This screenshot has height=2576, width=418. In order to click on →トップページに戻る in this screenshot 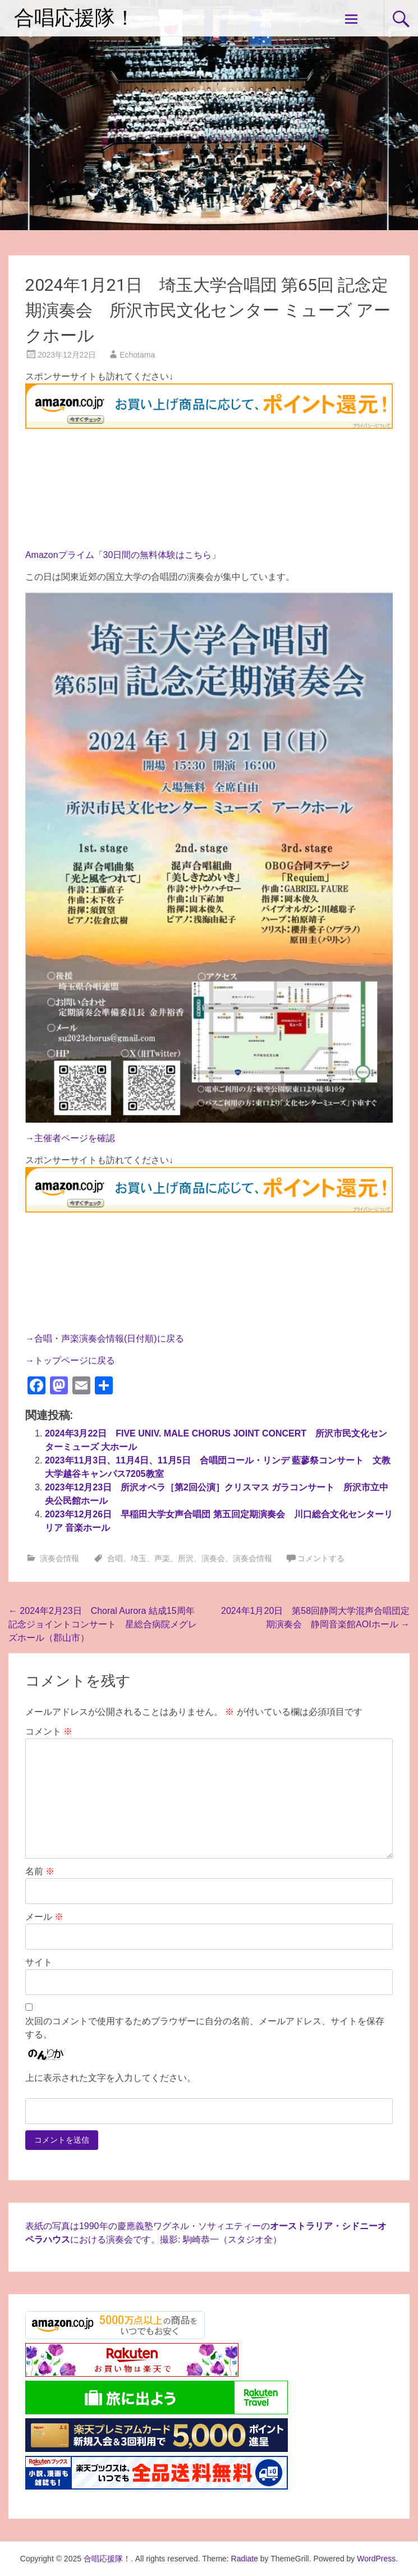, I will do `click(70, 1360)`.